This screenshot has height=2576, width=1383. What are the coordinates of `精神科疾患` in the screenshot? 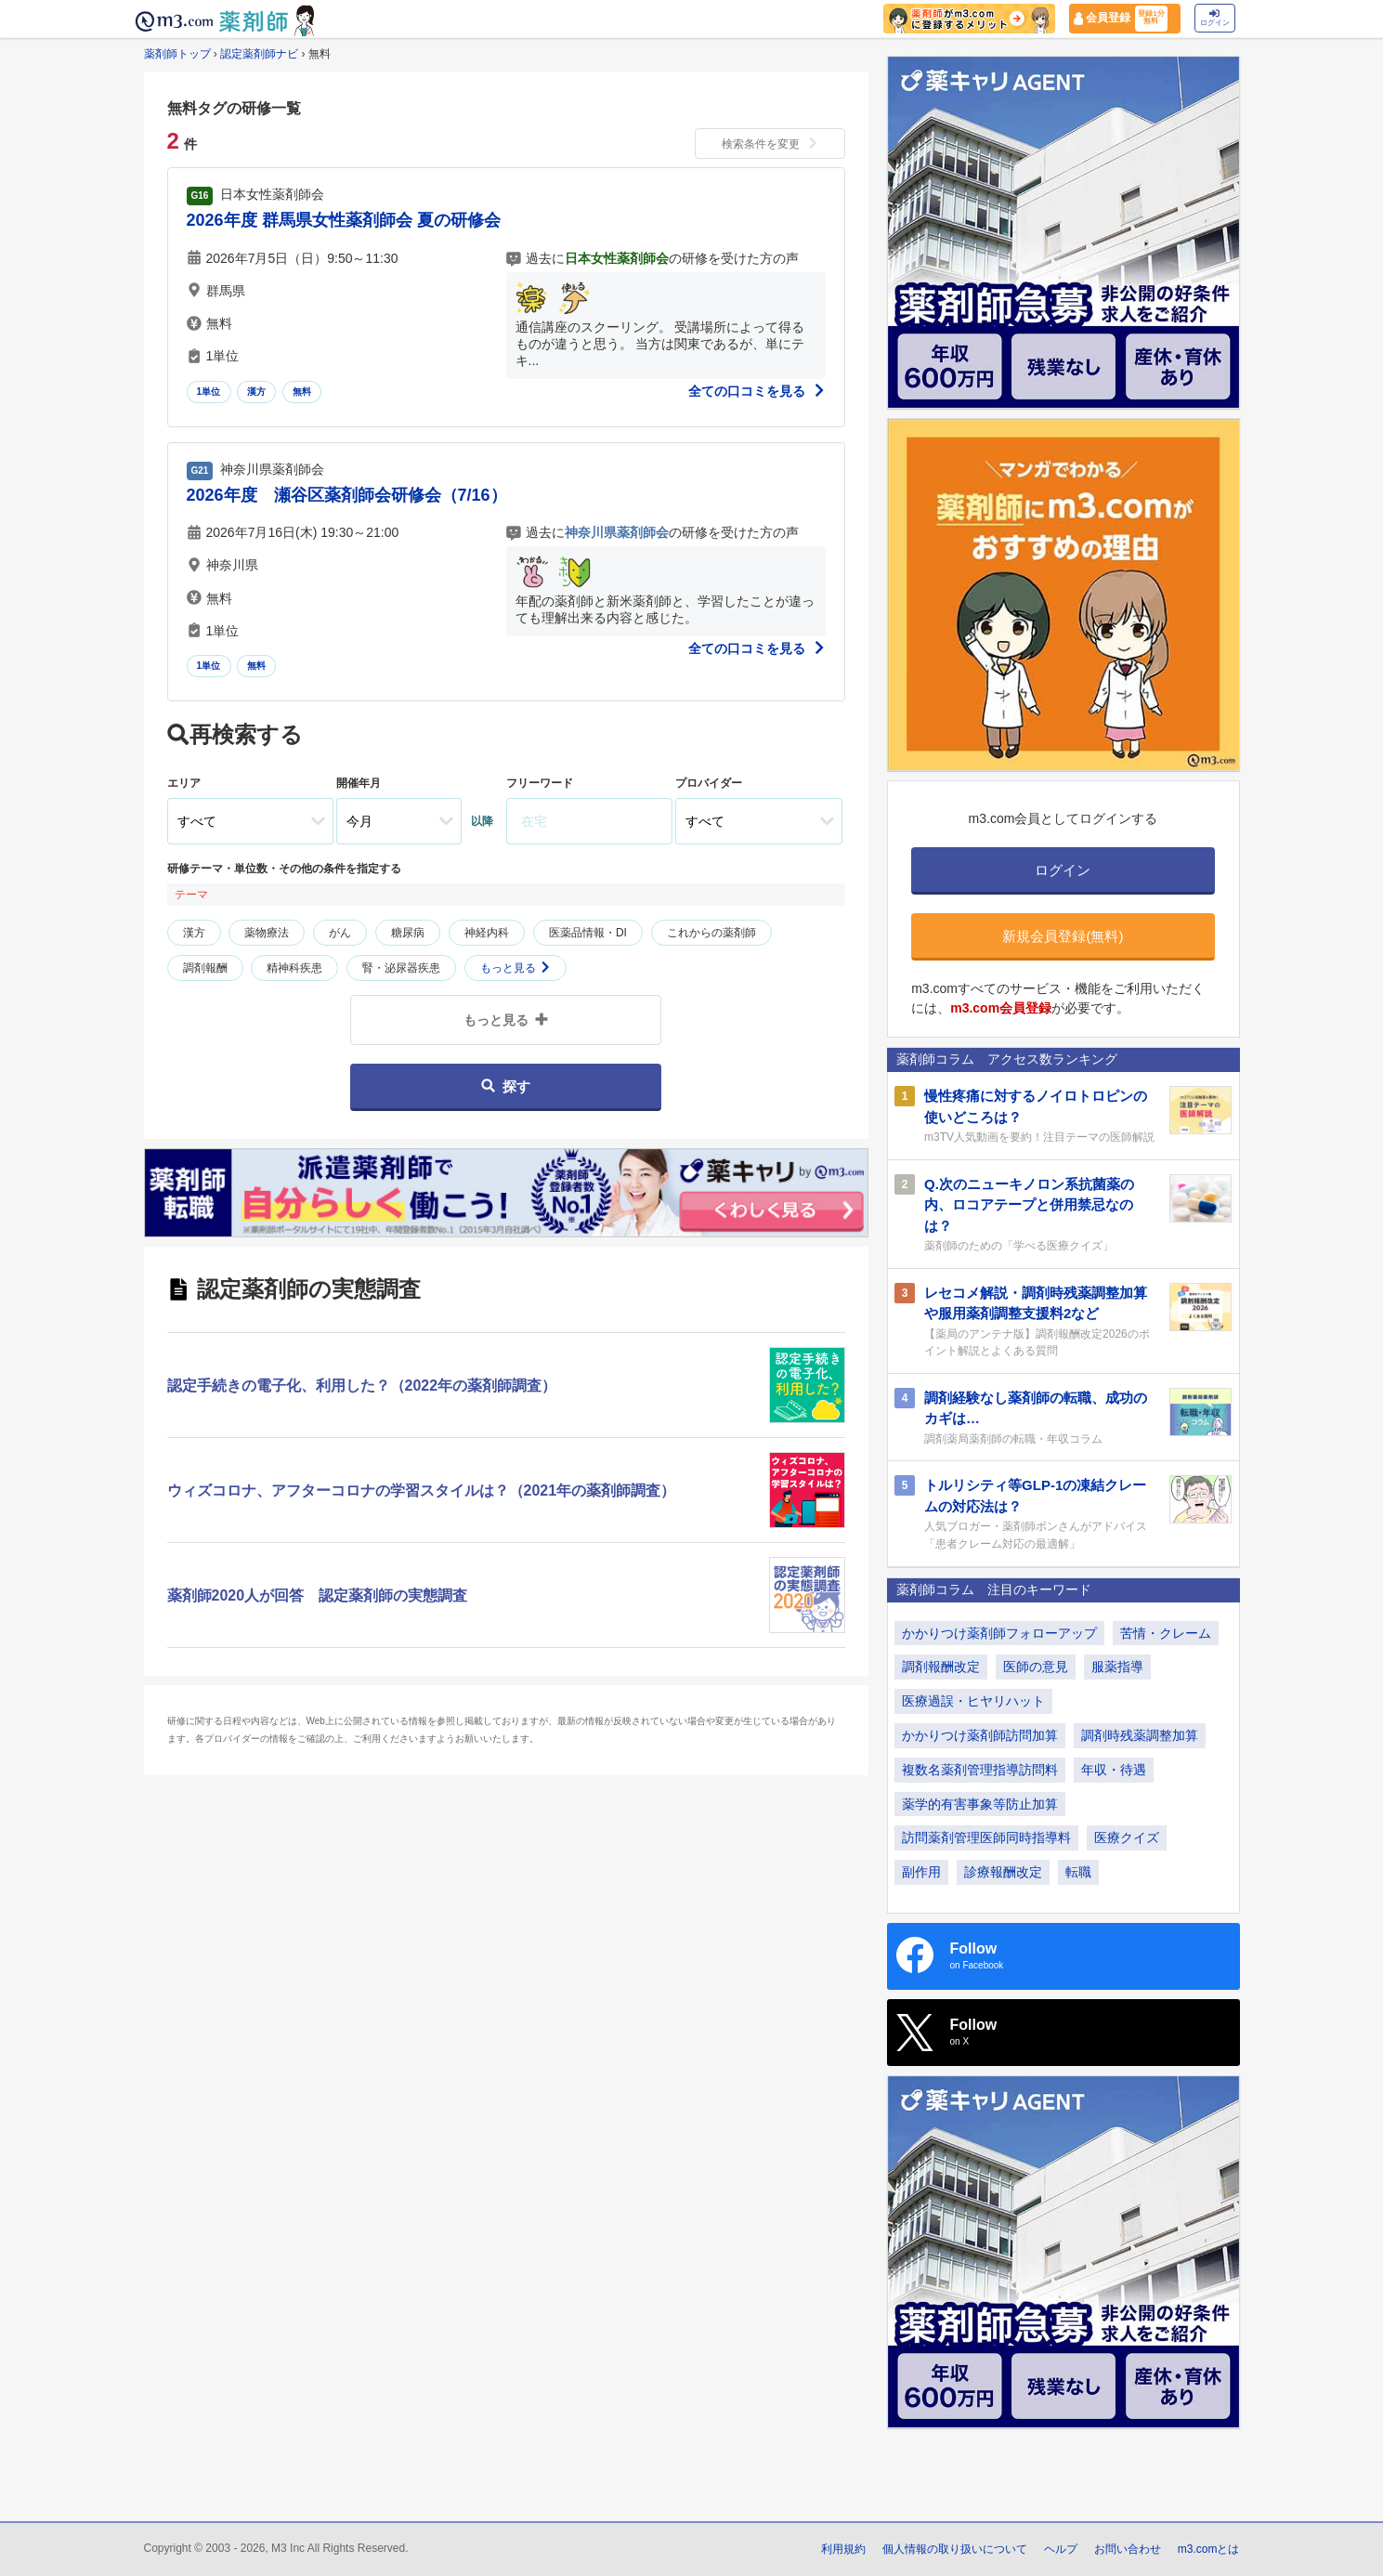 It's located at (294, 967).